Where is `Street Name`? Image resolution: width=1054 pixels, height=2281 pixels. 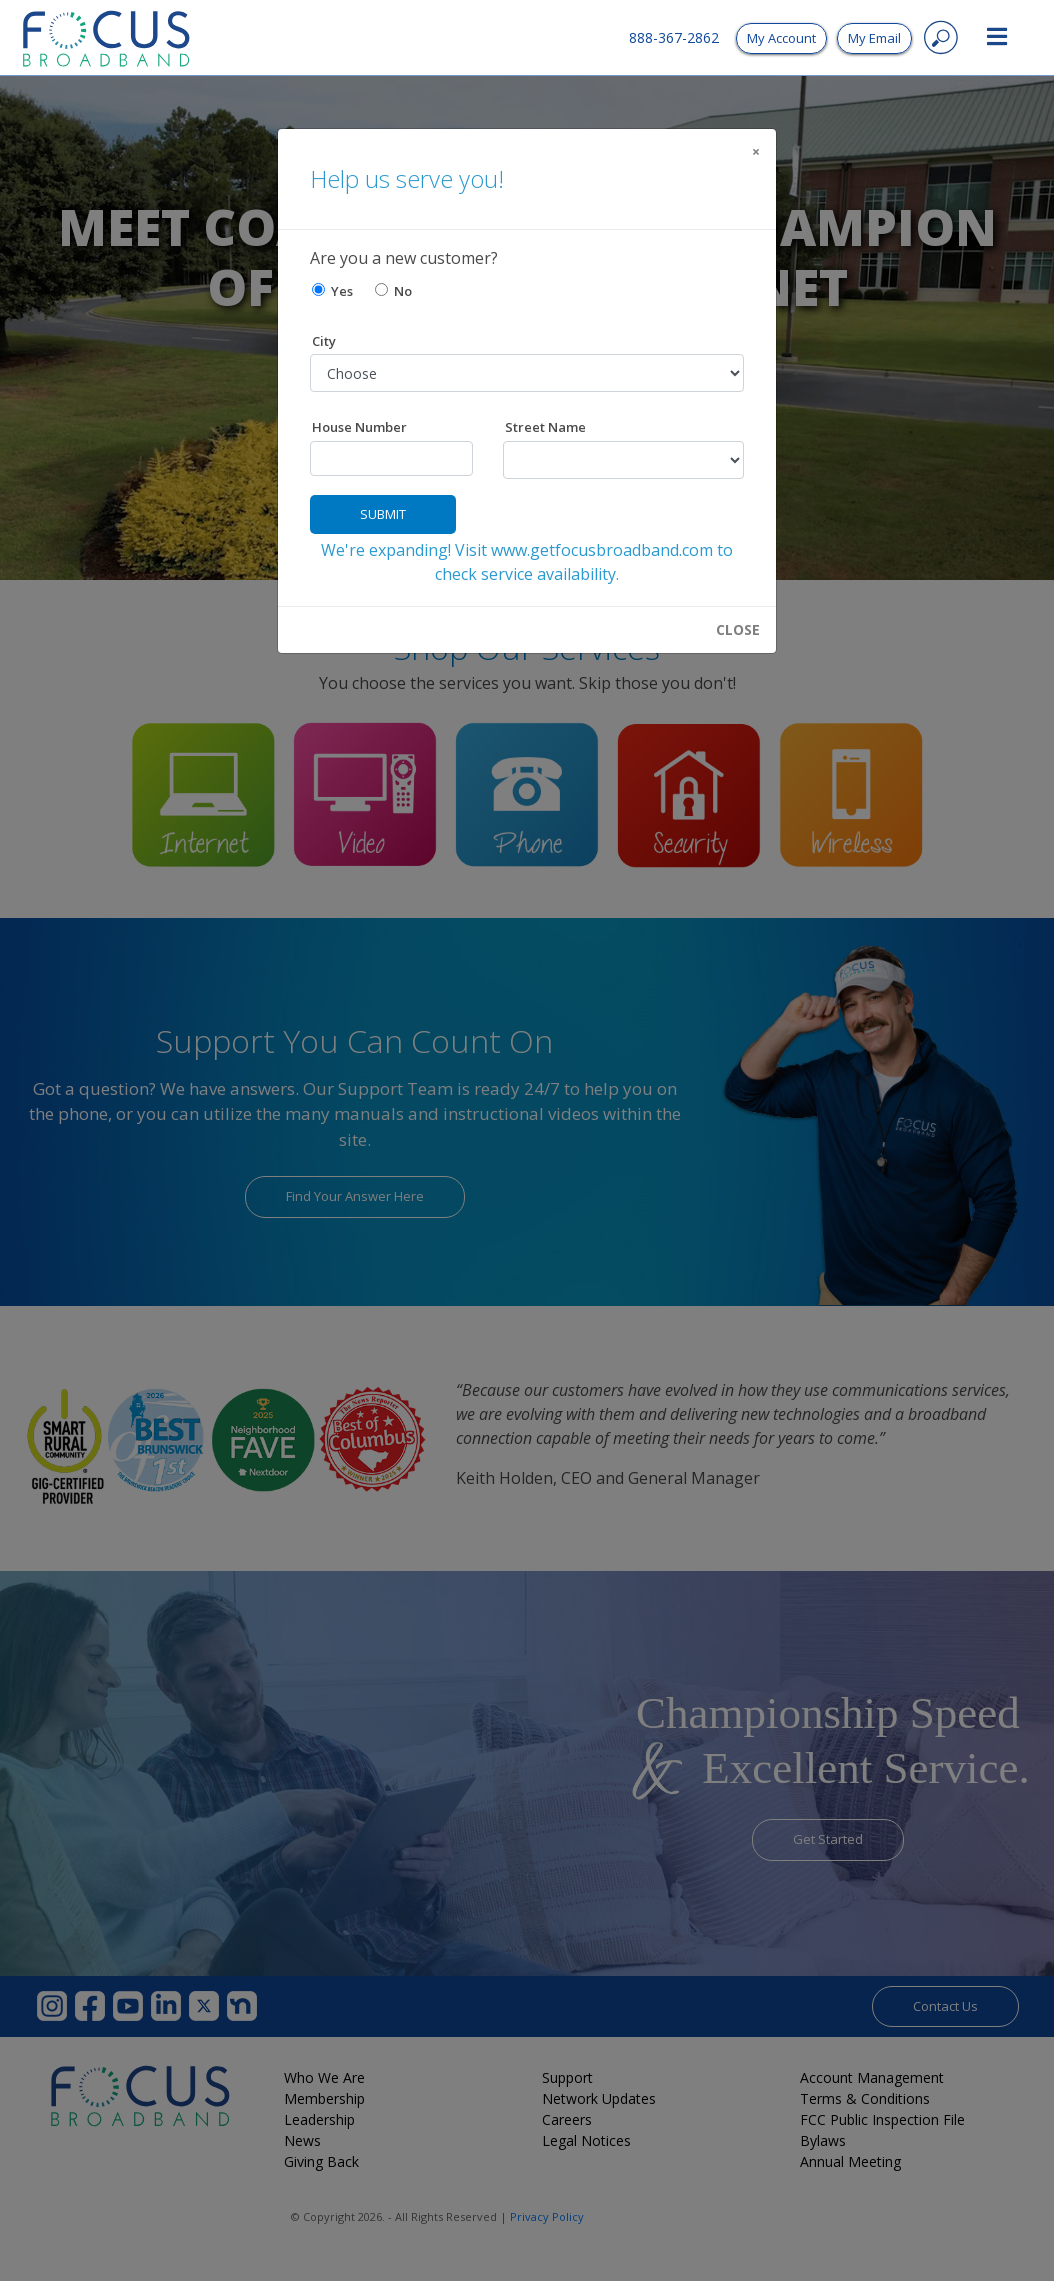 Street Name is located at coordinates (545, 427).